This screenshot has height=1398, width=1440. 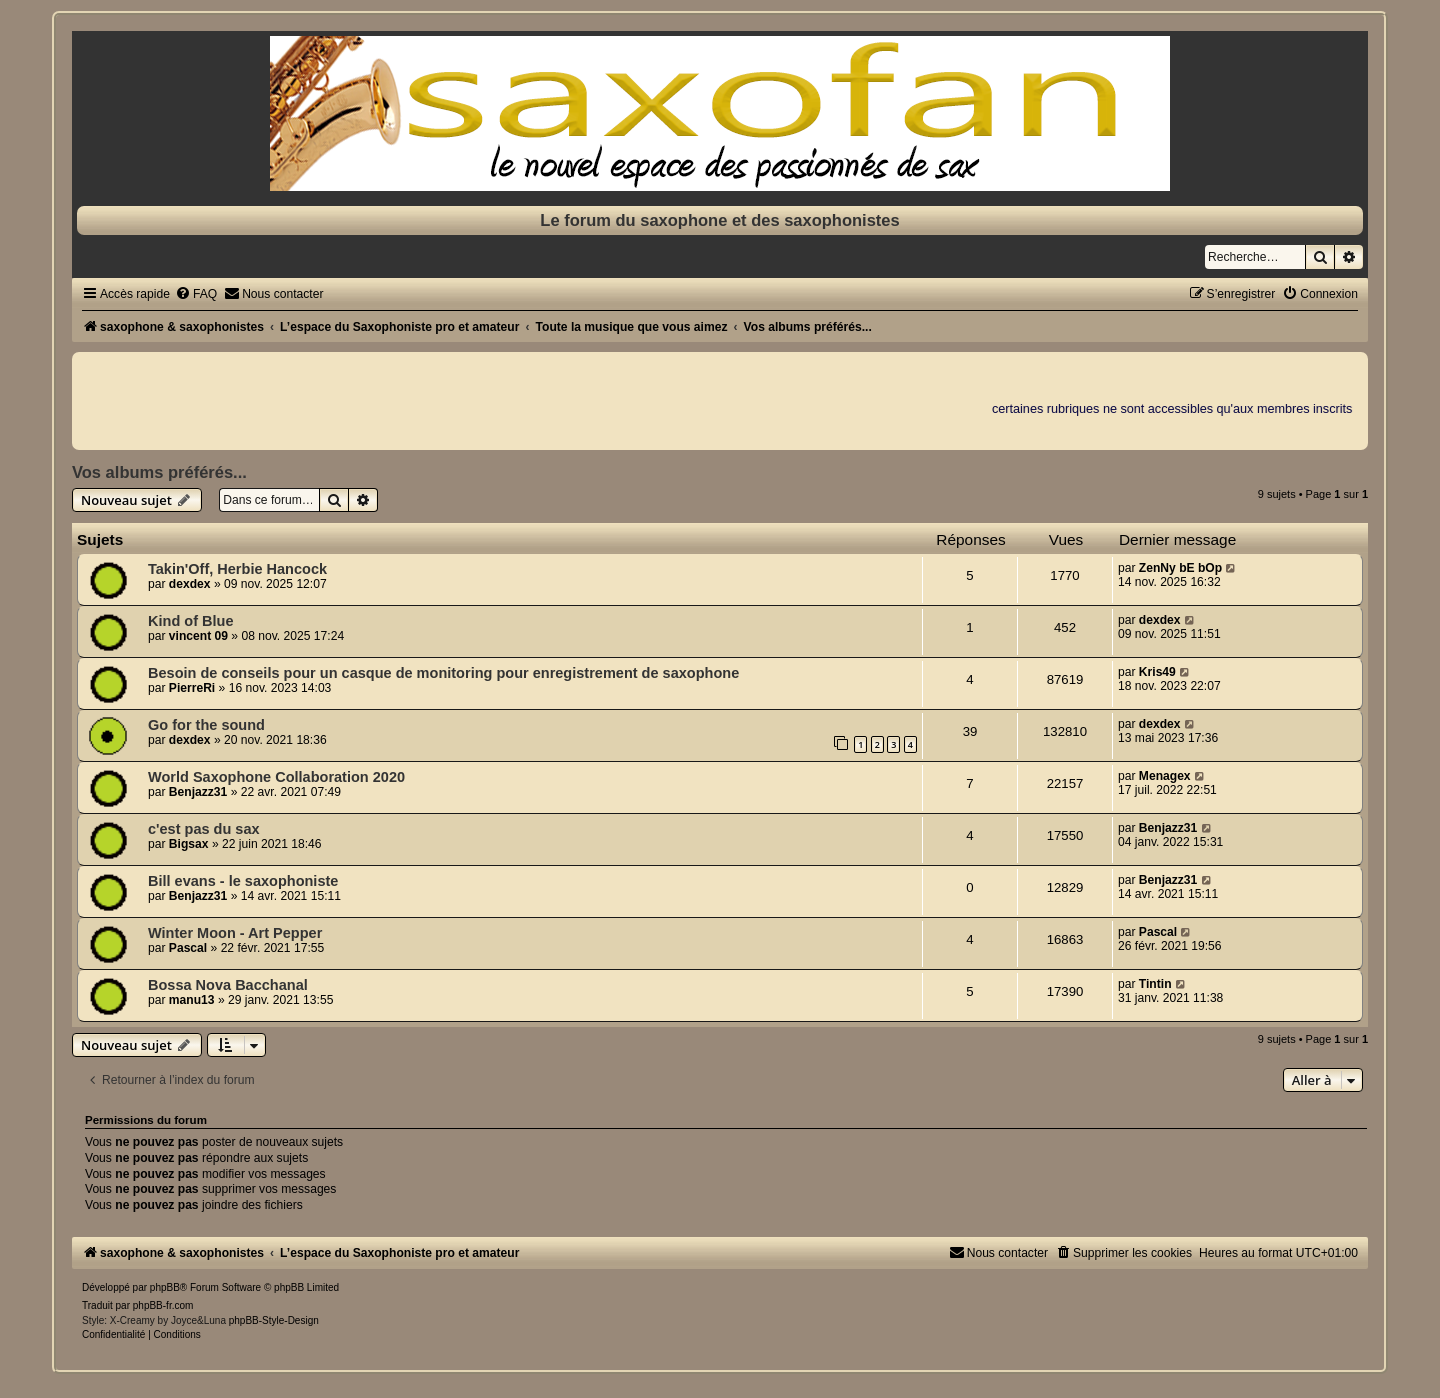 I want to click on Takin'Off, Herbie Hancock, so click(x=237, y=569).